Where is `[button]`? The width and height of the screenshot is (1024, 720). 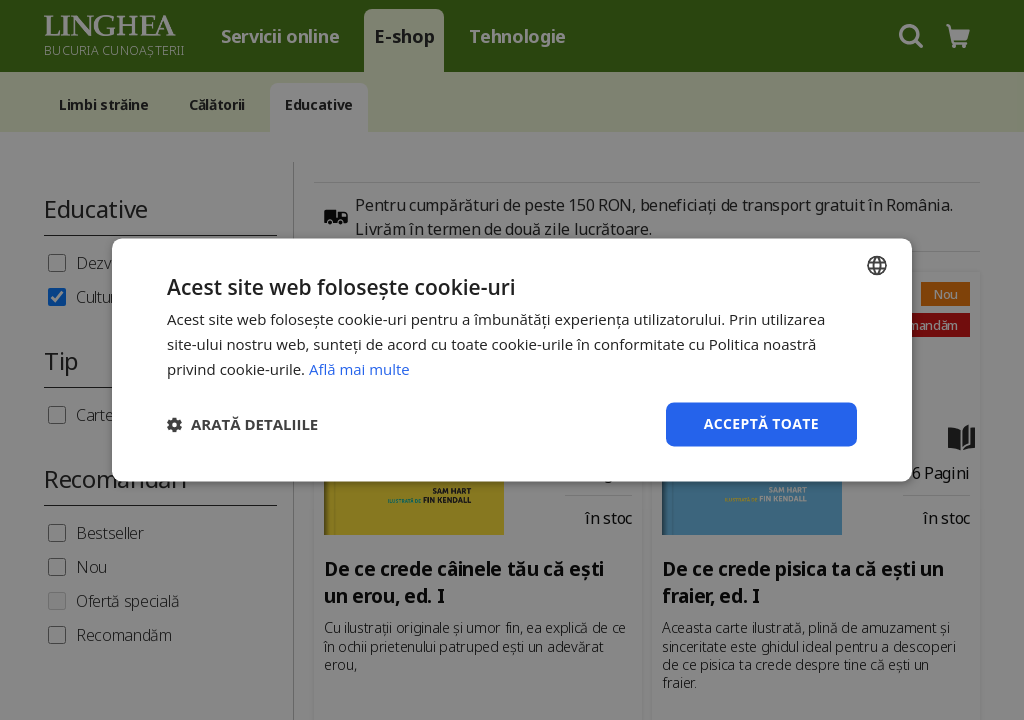 [button] is located at coordinates (242, 424).